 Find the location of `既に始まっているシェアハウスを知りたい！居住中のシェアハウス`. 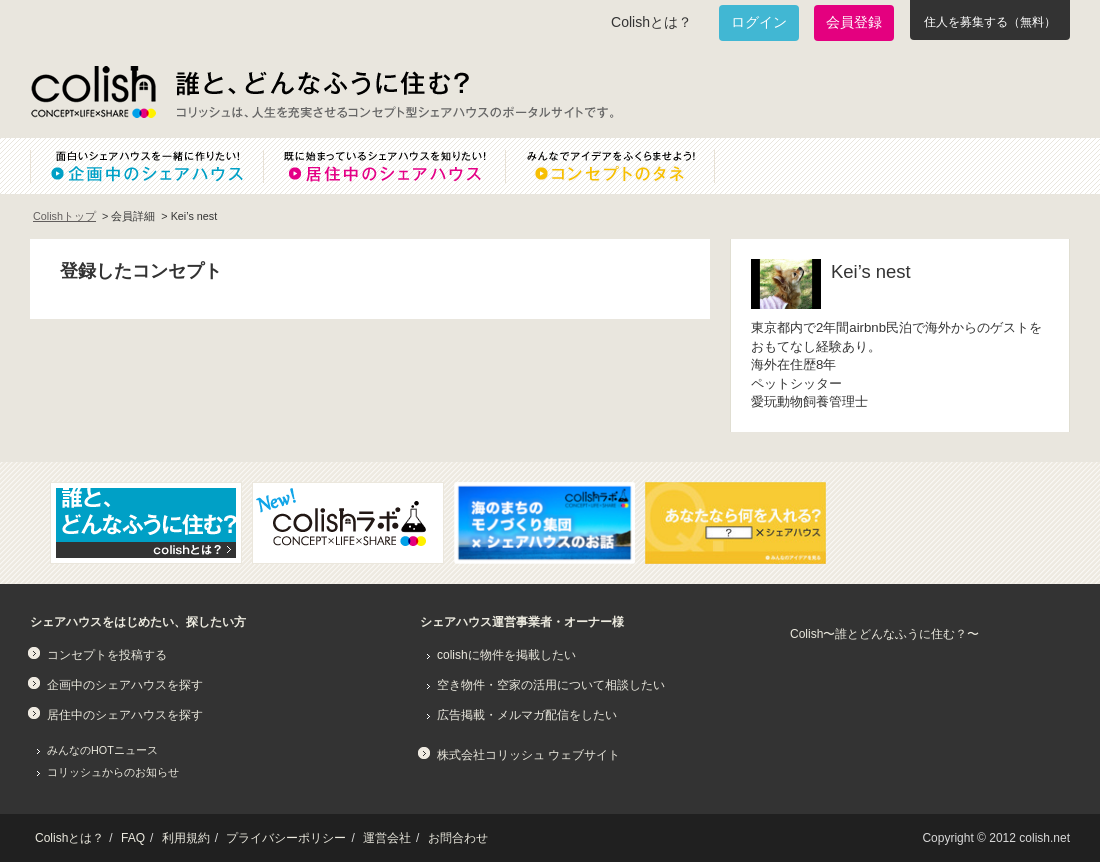

既に始まっているシェアハウスを知りたい！居住中のシェアハウス is located at coordinates (384, 166).